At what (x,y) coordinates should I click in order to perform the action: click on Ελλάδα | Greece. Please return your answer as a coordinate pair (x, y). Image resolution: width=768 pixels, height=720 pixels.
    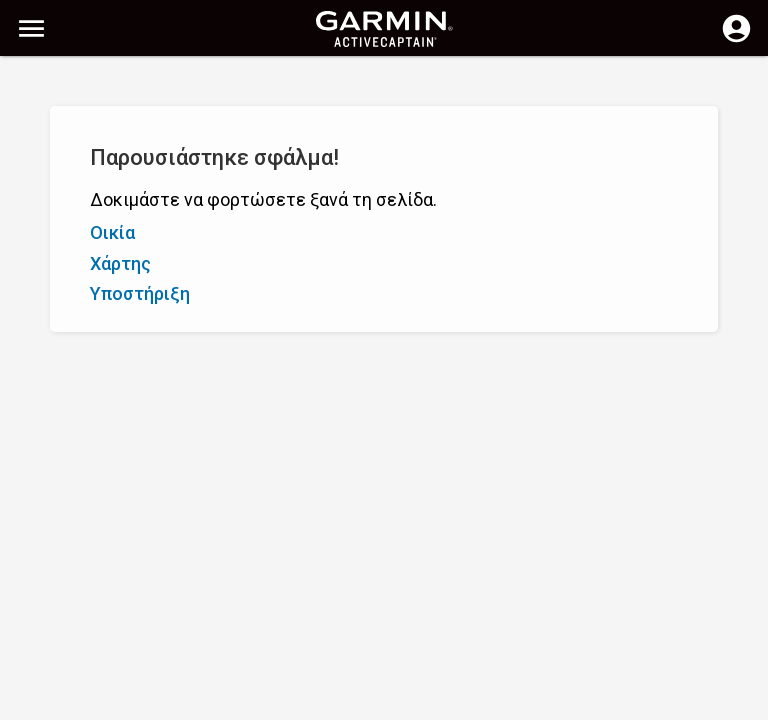
    Looking at the image, I should click on (425, 702).